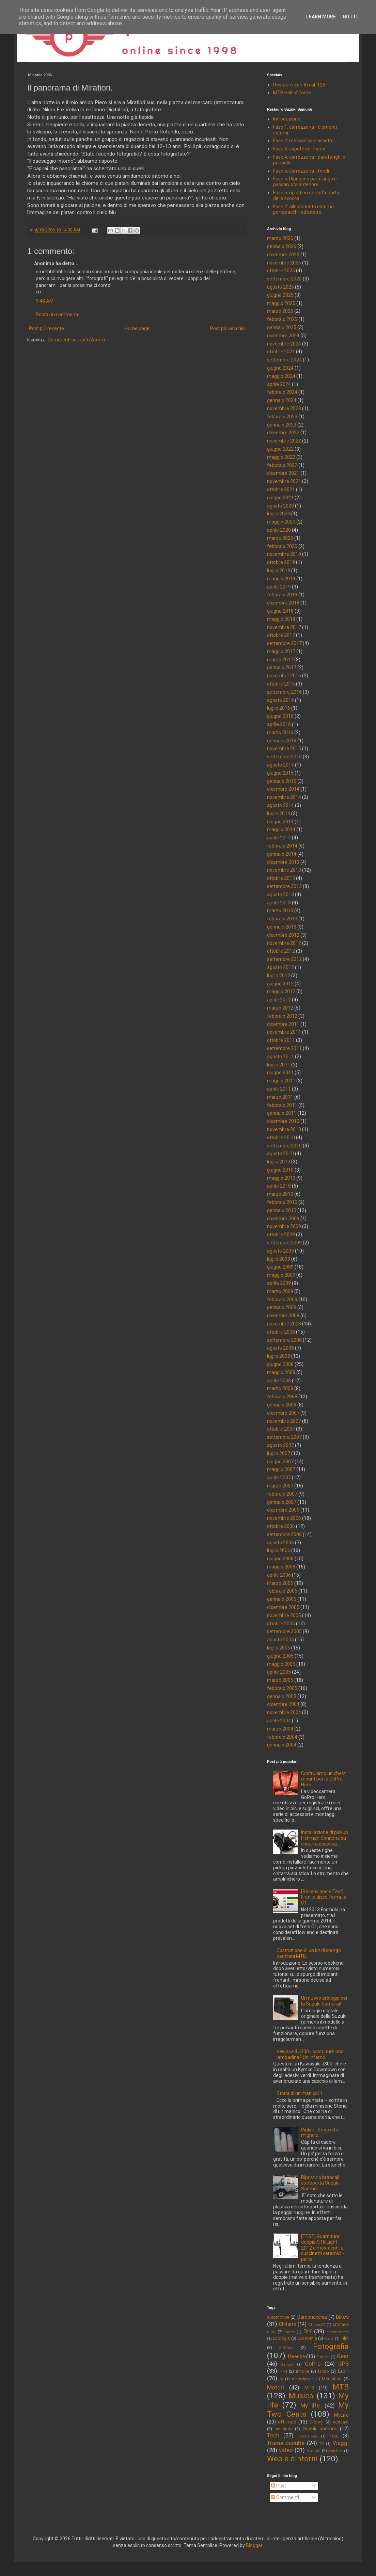  Describe the element at coordinates (343, 2370) in the screenshot. I see `Libri` at that location.